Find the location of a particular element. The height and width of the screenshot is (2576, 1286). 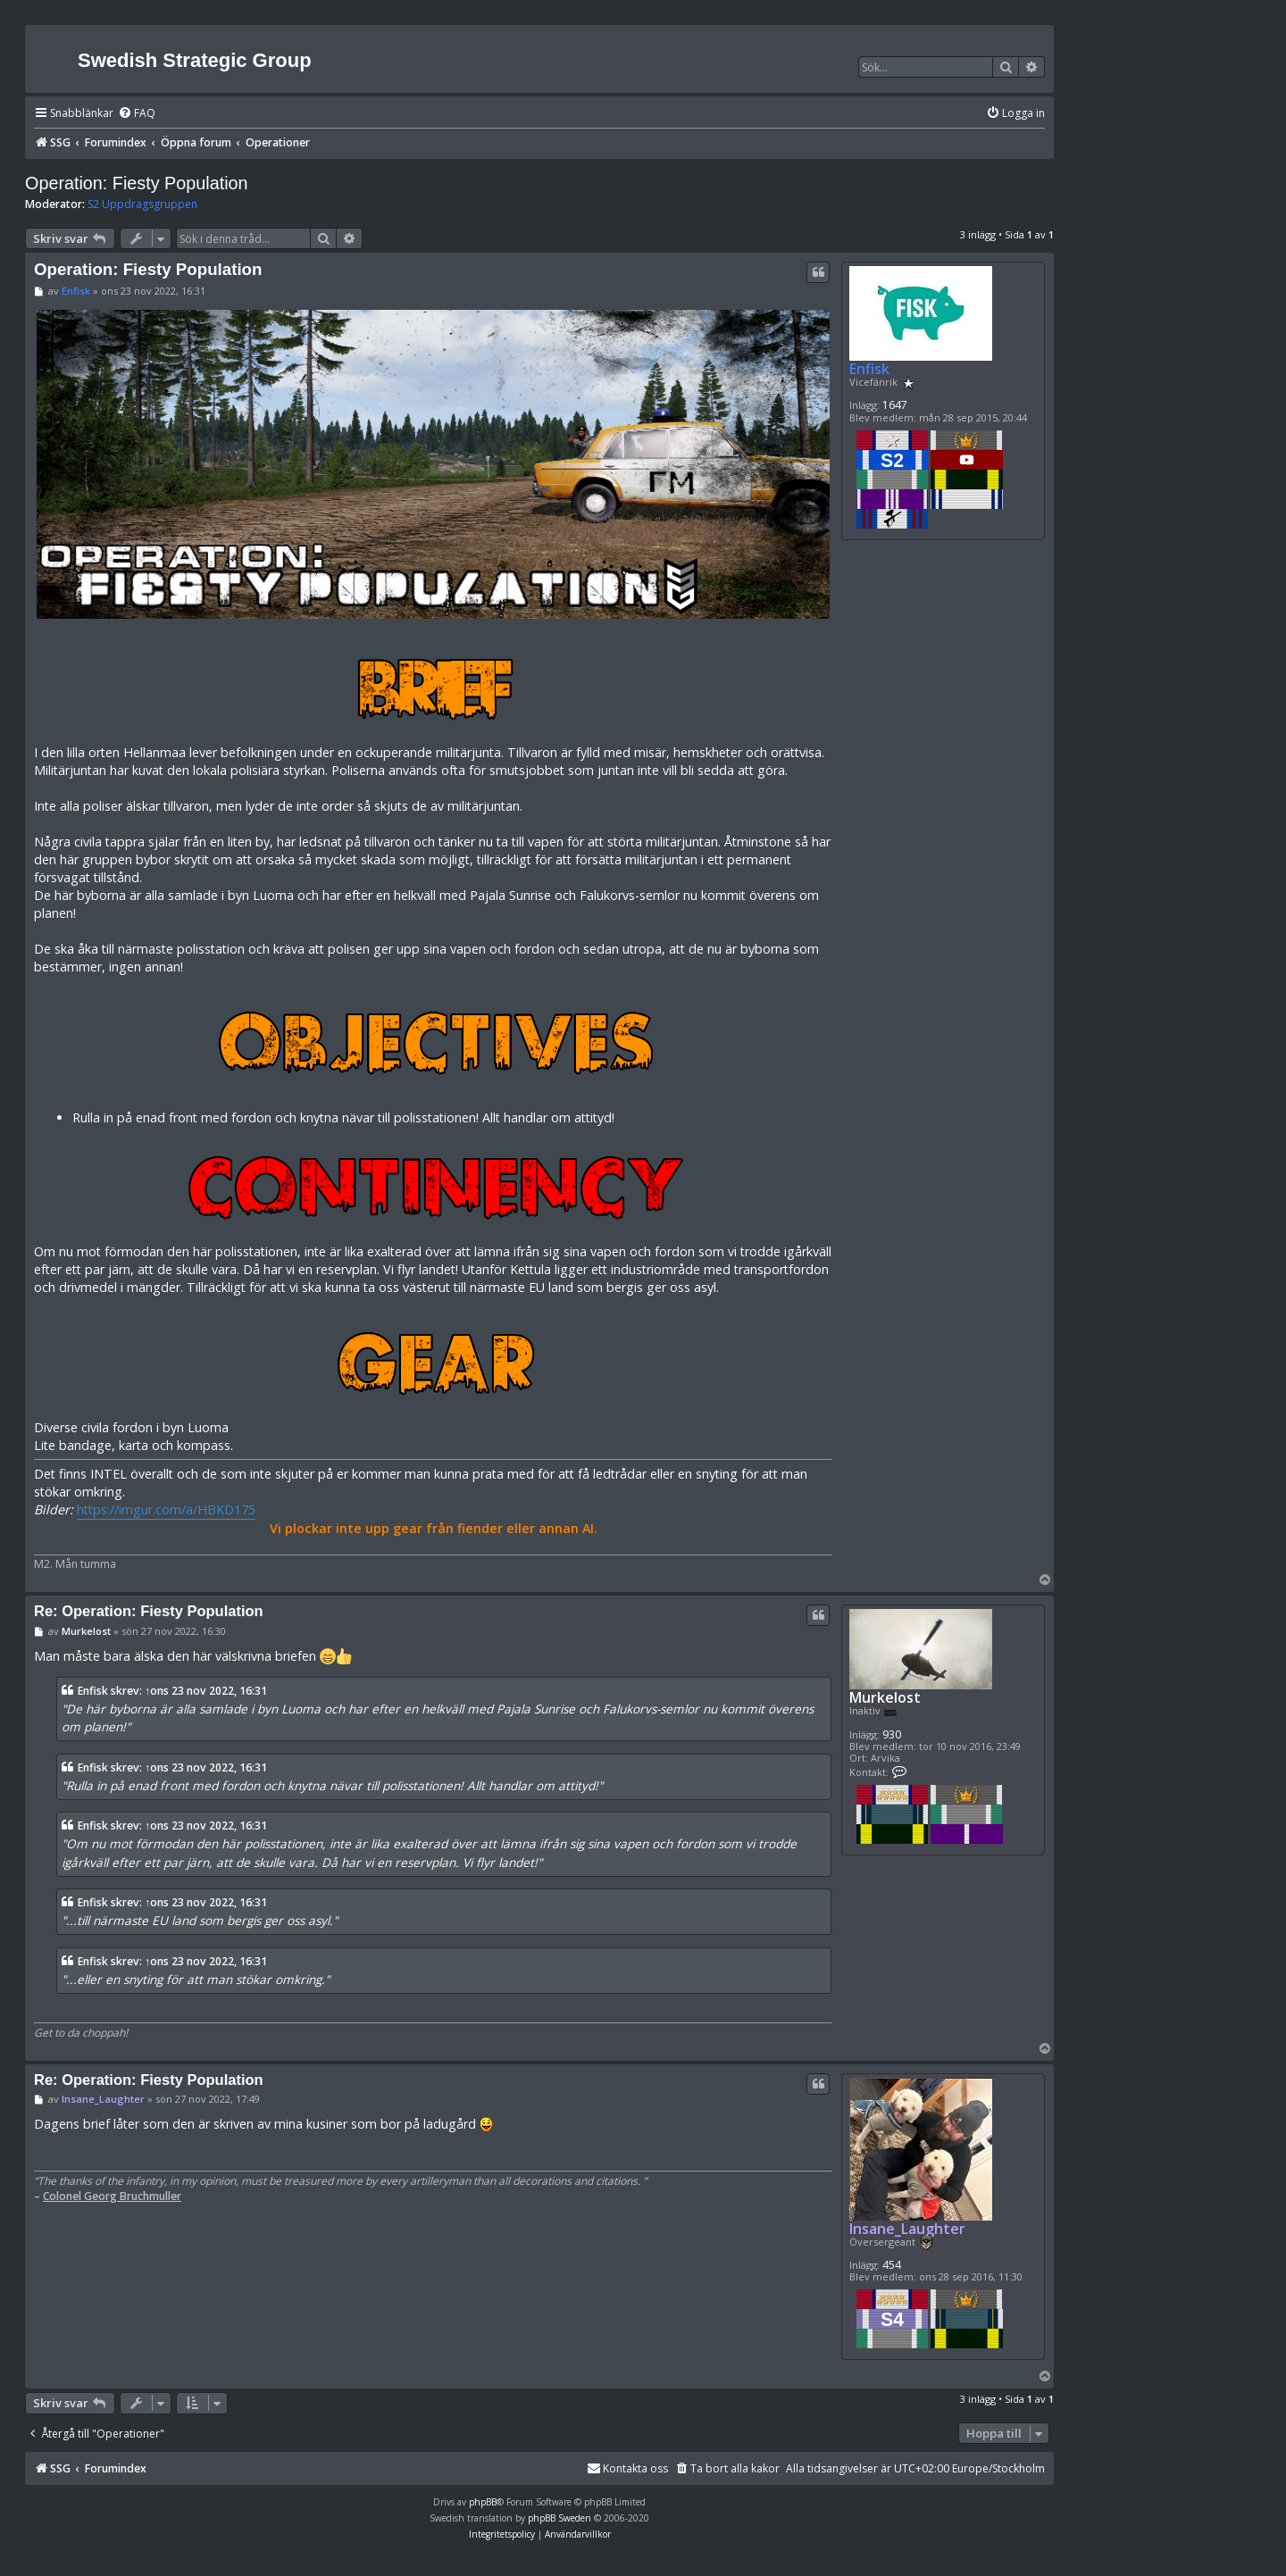

phpBB is located at coordinates (483, 2502).